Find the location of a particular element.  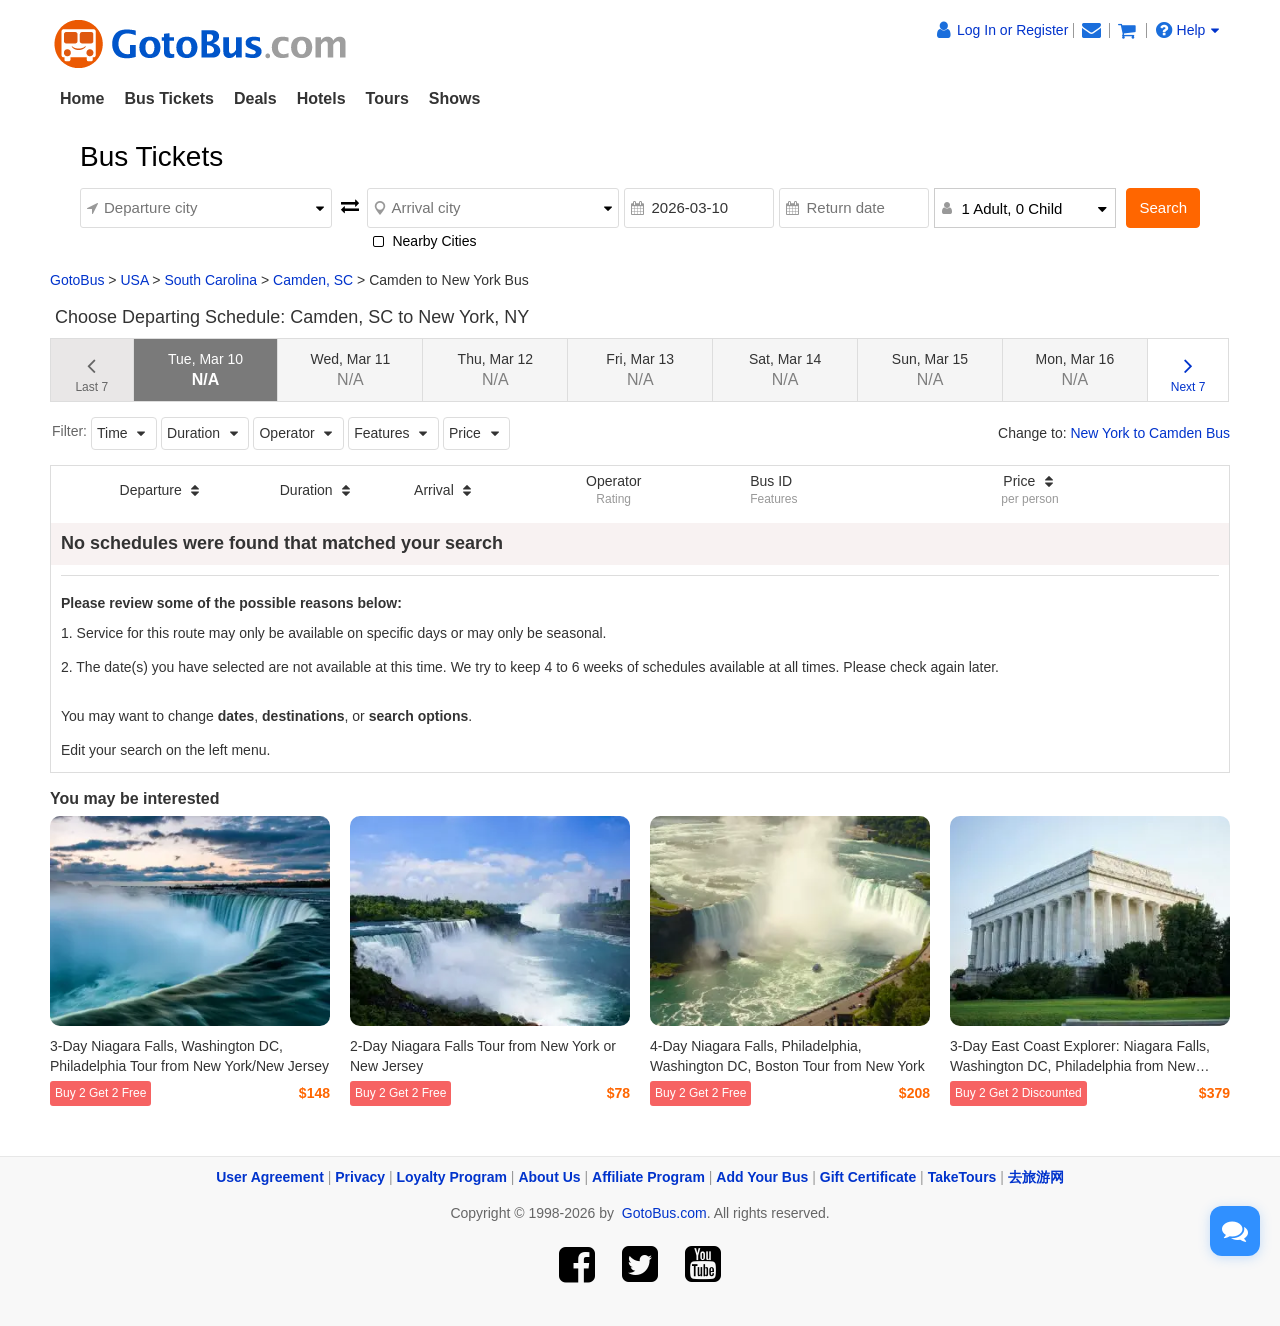

Tours [button] is located at coordinates (387, 98).